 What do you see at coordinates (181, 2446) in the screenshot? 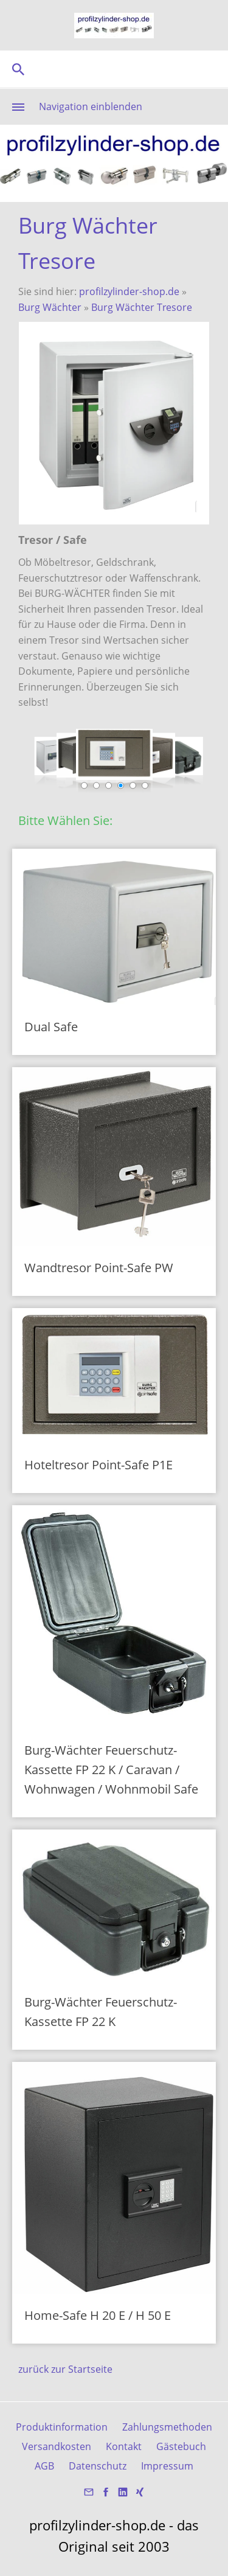
I see `Gästebuch` at bounding box center [181, 2446].